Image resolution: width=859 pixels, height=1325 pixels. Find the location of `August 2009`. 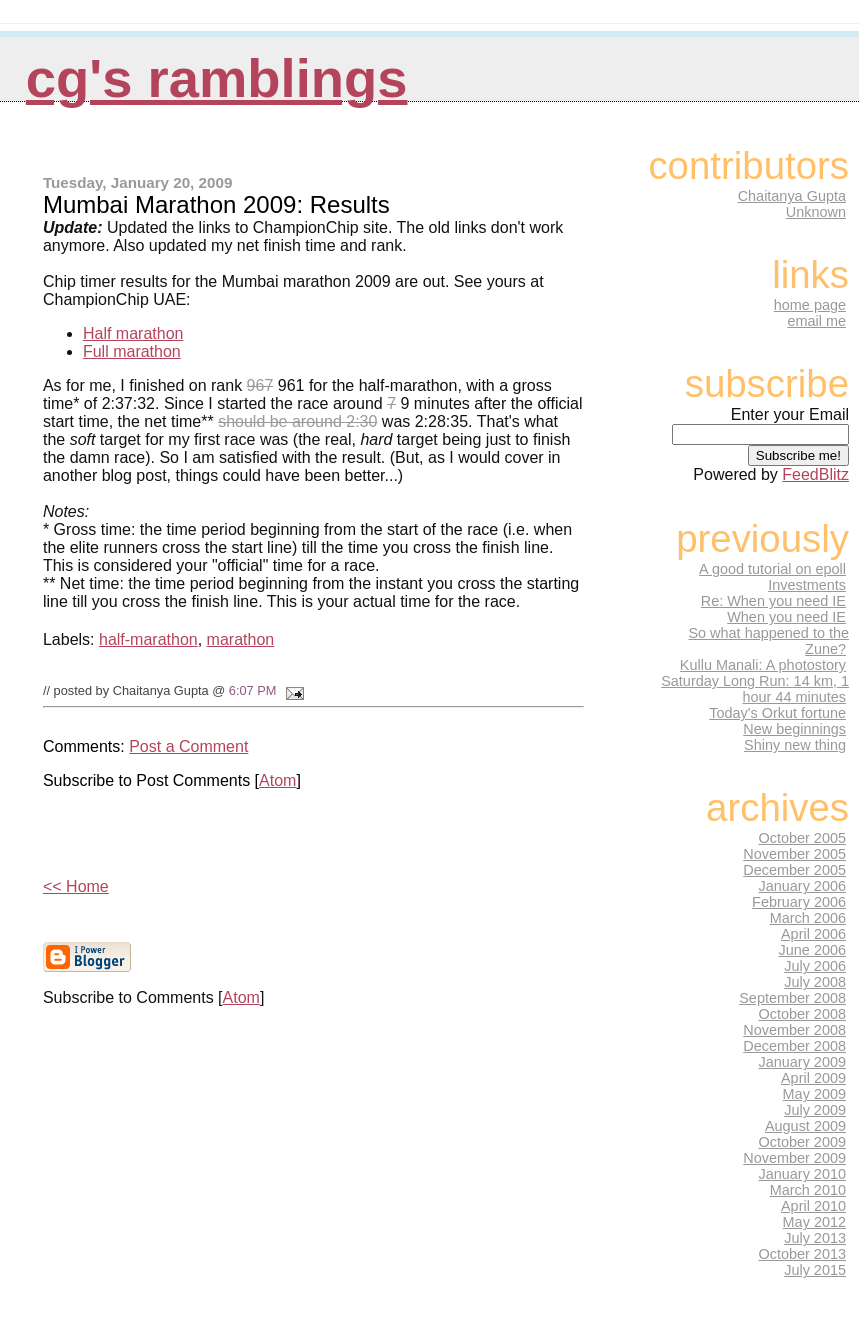

August 2009 is located at coordinates (805, 1126).